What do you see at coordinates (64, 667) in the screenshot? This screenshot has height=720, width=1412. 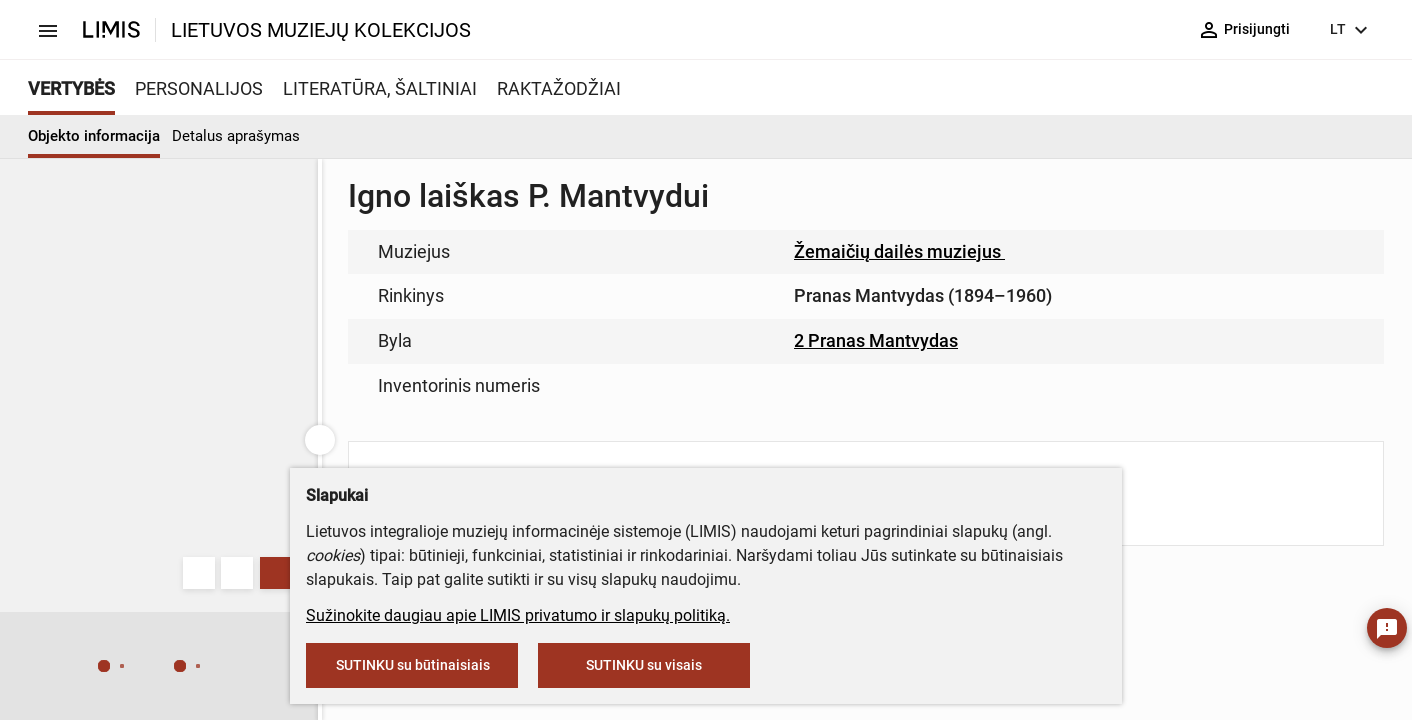 I see `[button]` at bounding box center [64, 667].